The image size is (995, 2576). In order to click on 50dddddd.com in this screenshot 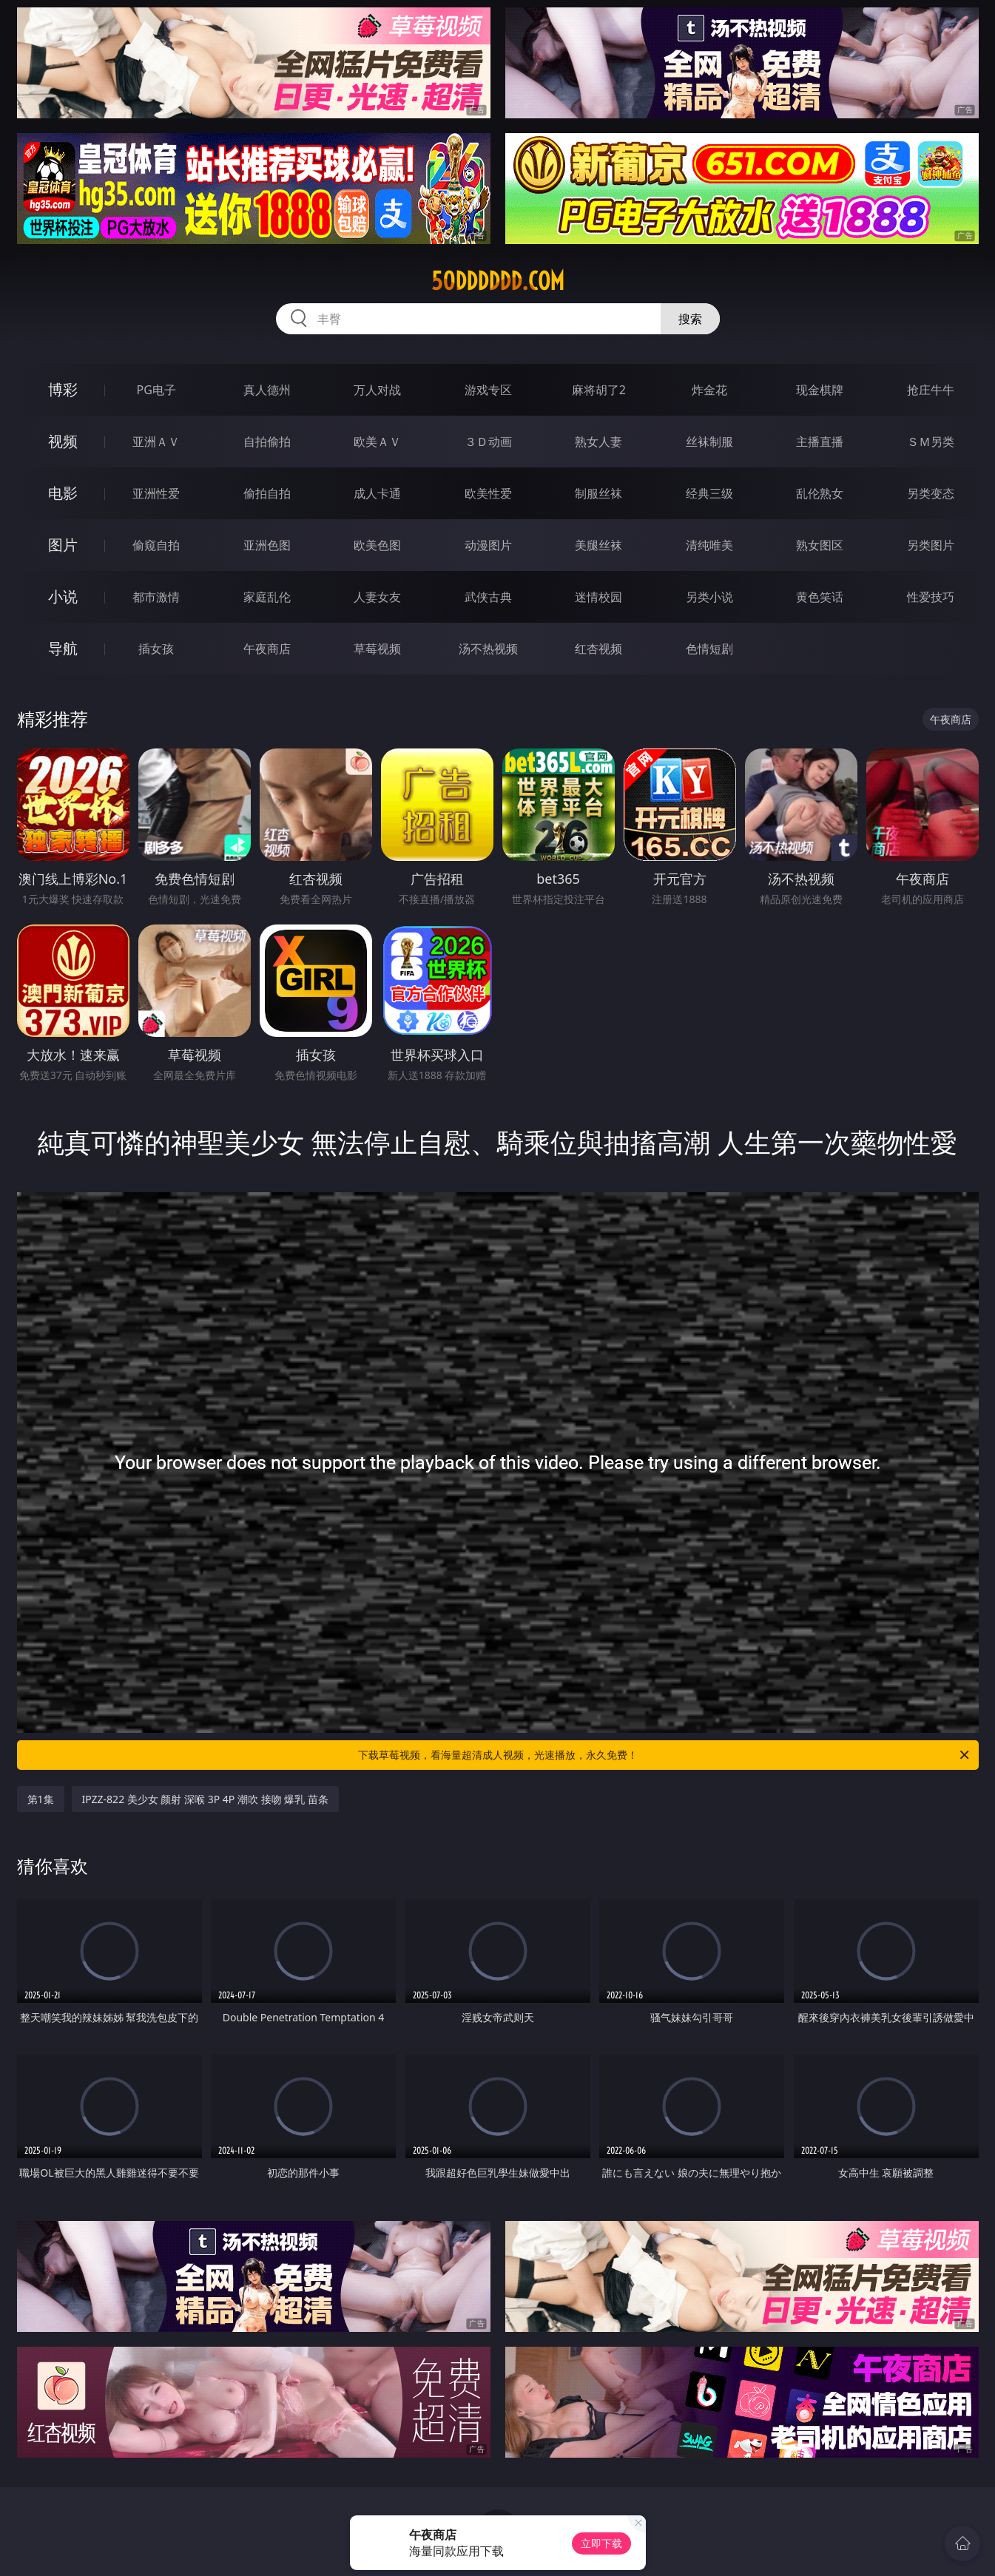, I will do `click(497, 281)`.